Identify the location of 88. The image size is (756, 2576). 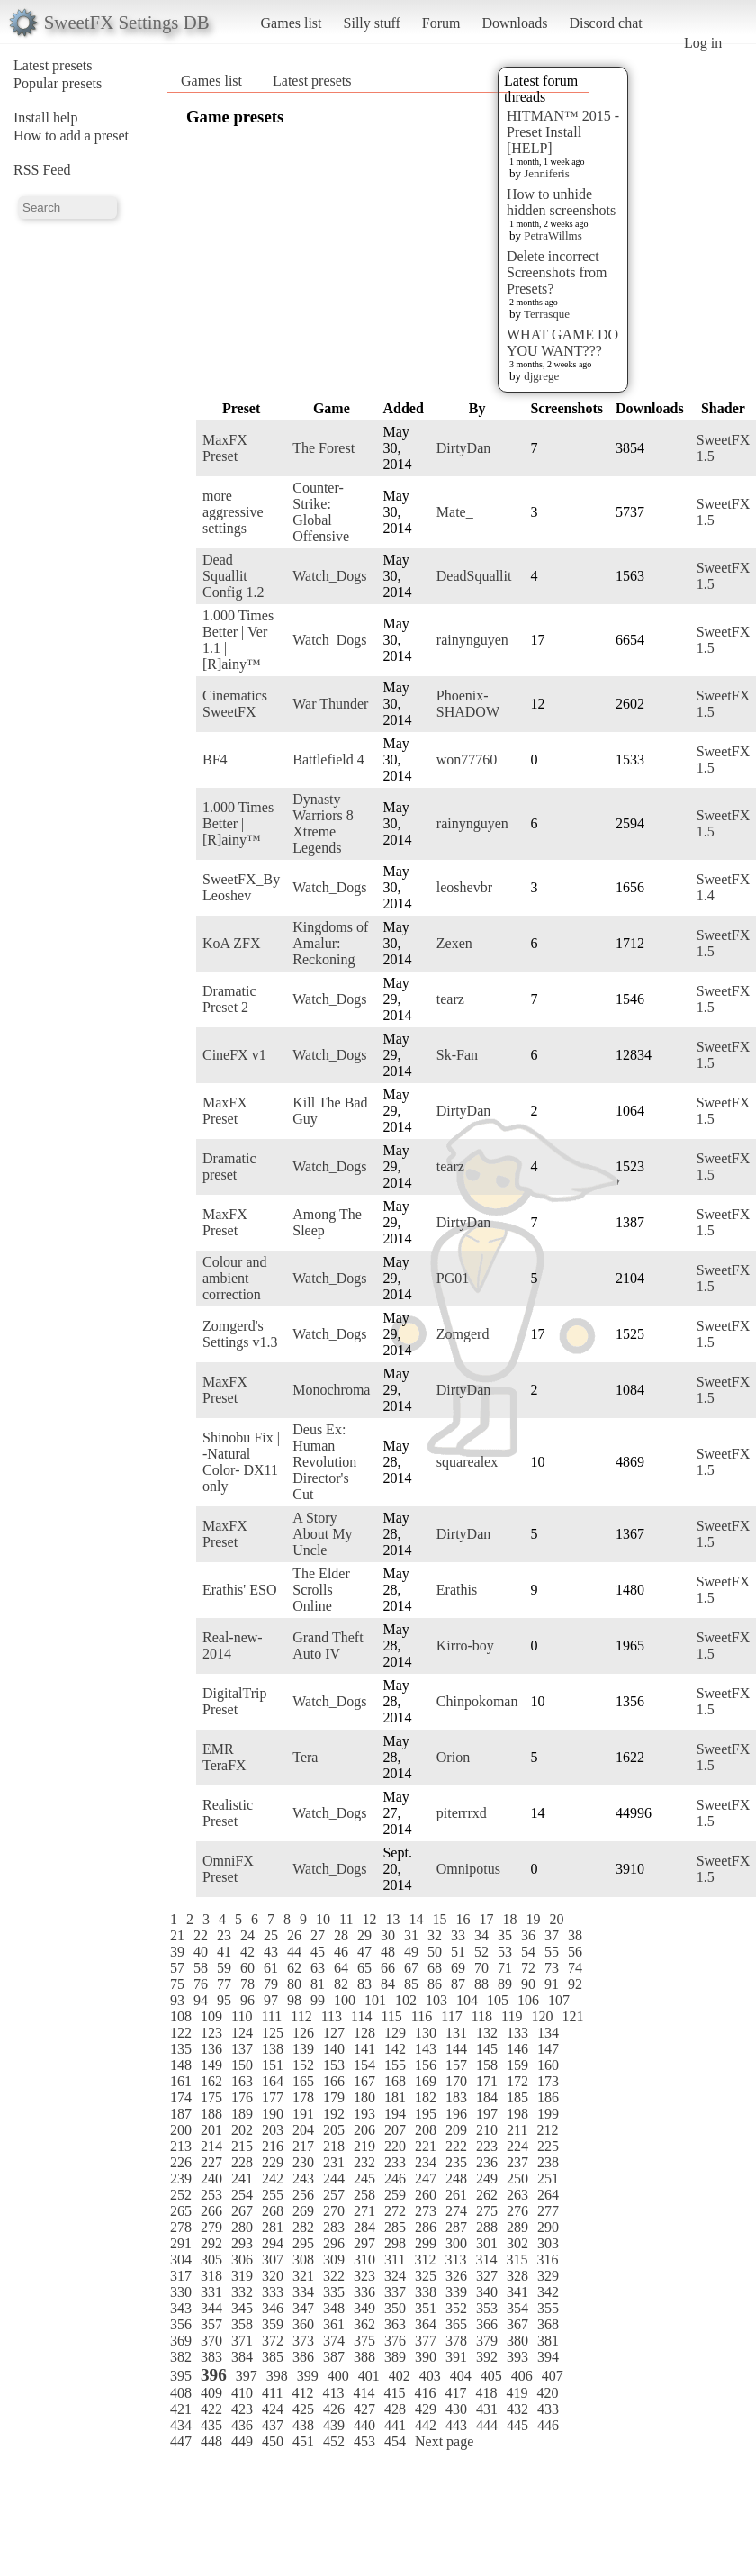
(481, 1984).